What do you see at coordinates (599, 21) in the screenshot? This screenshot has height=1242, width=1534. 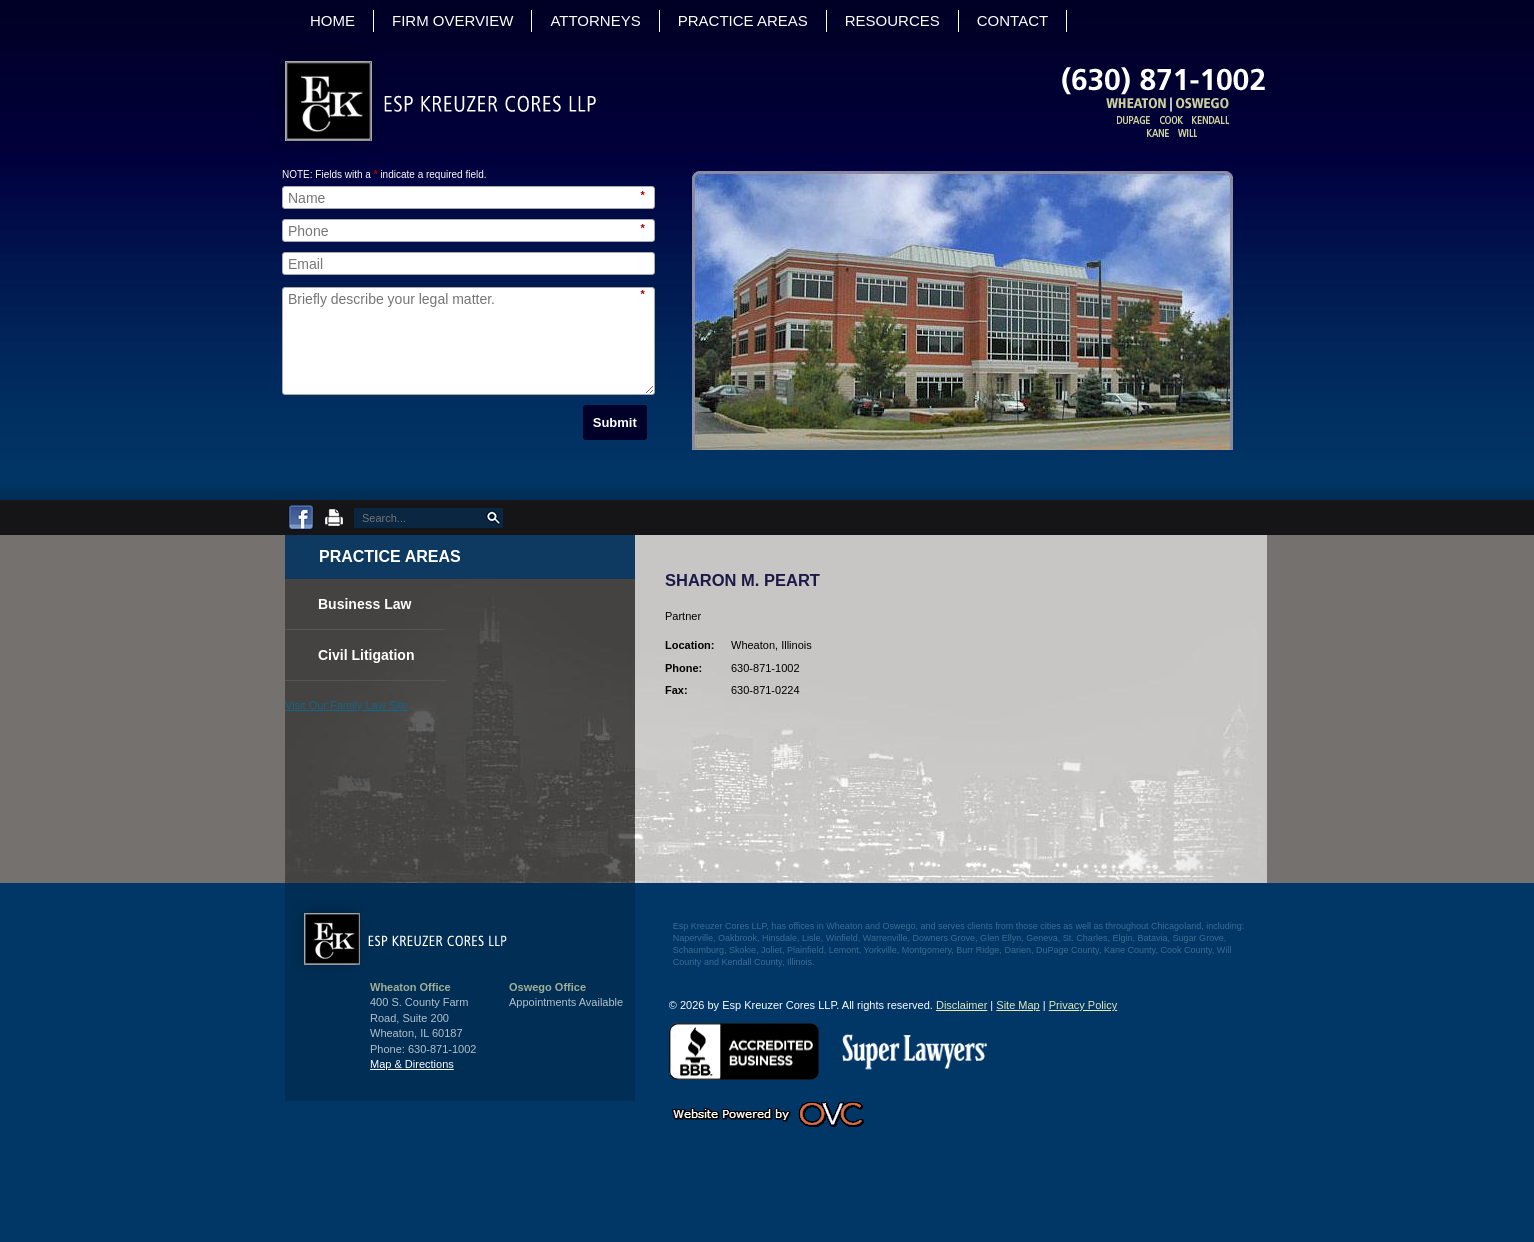 I see `Attorneys` at bounding box center [599, 21].